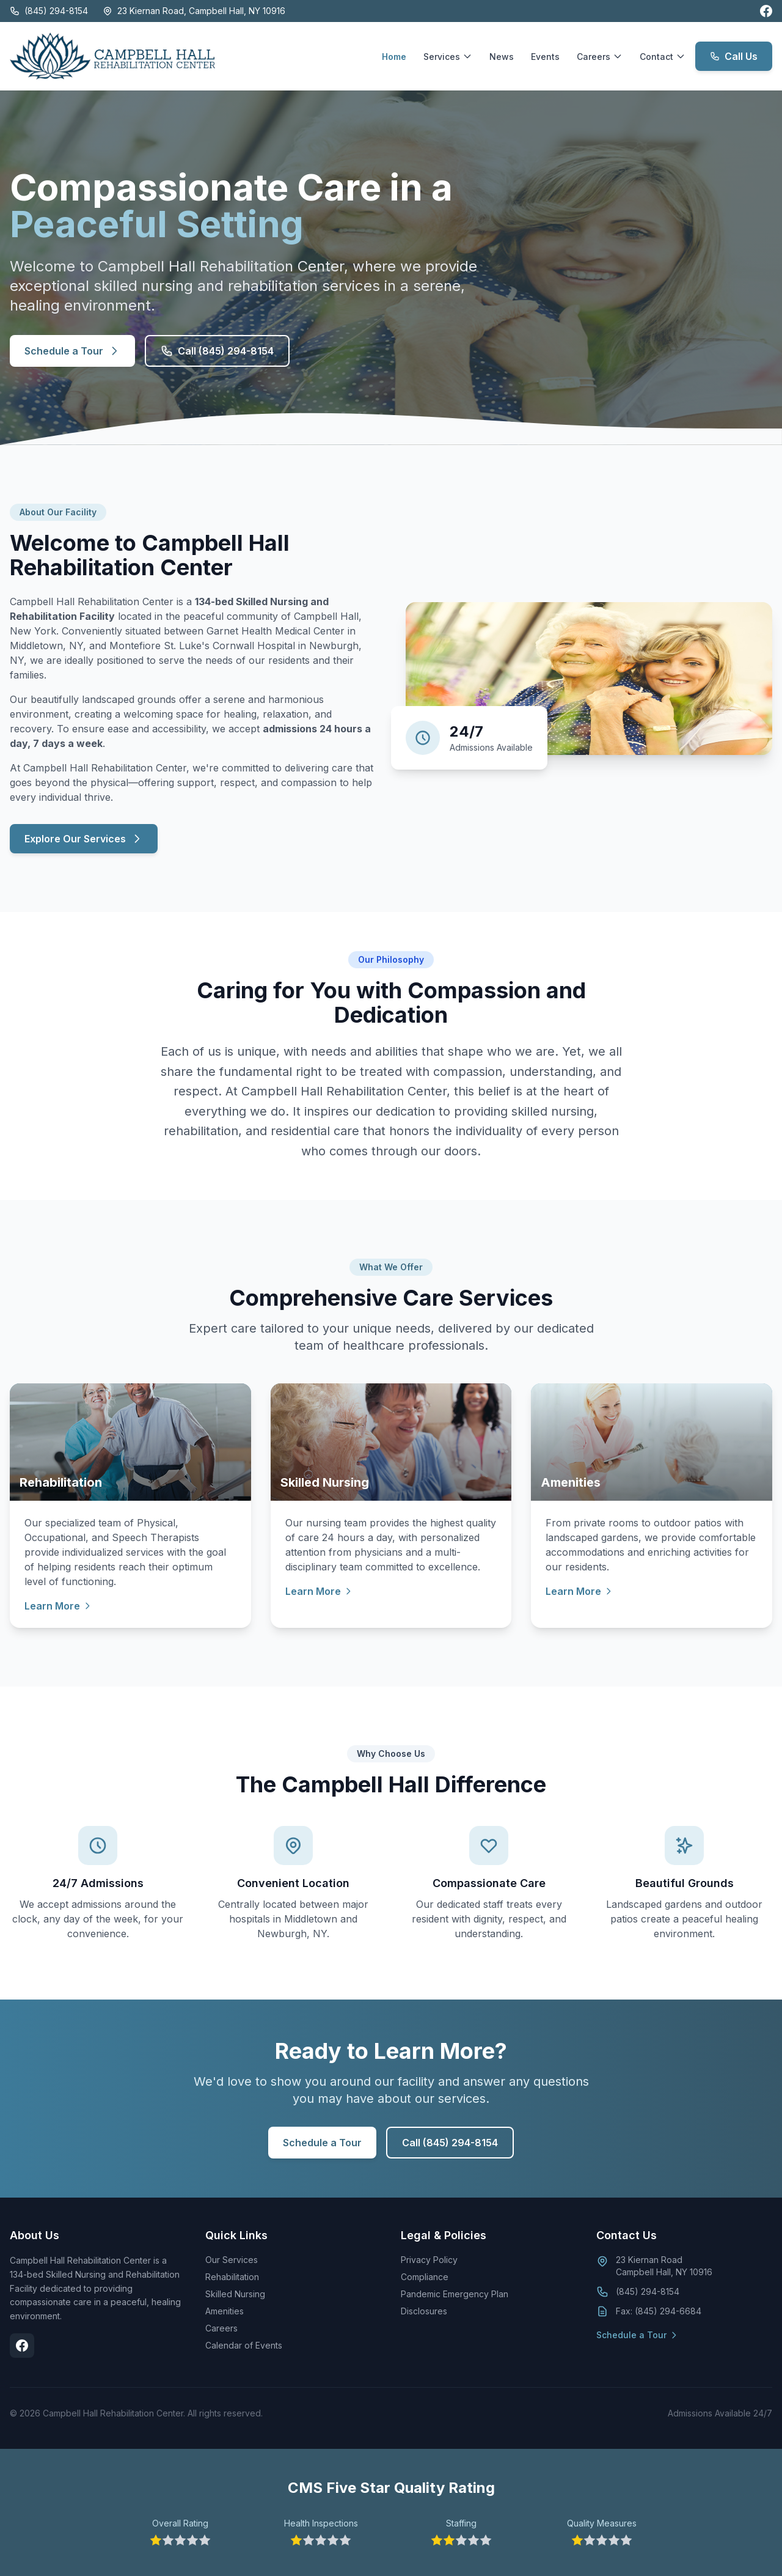 The height and width of the screenshot is (2576, 782). Describe the element at coordinates (424, 2277) in the screenshot. I see `Compliance` at that location.